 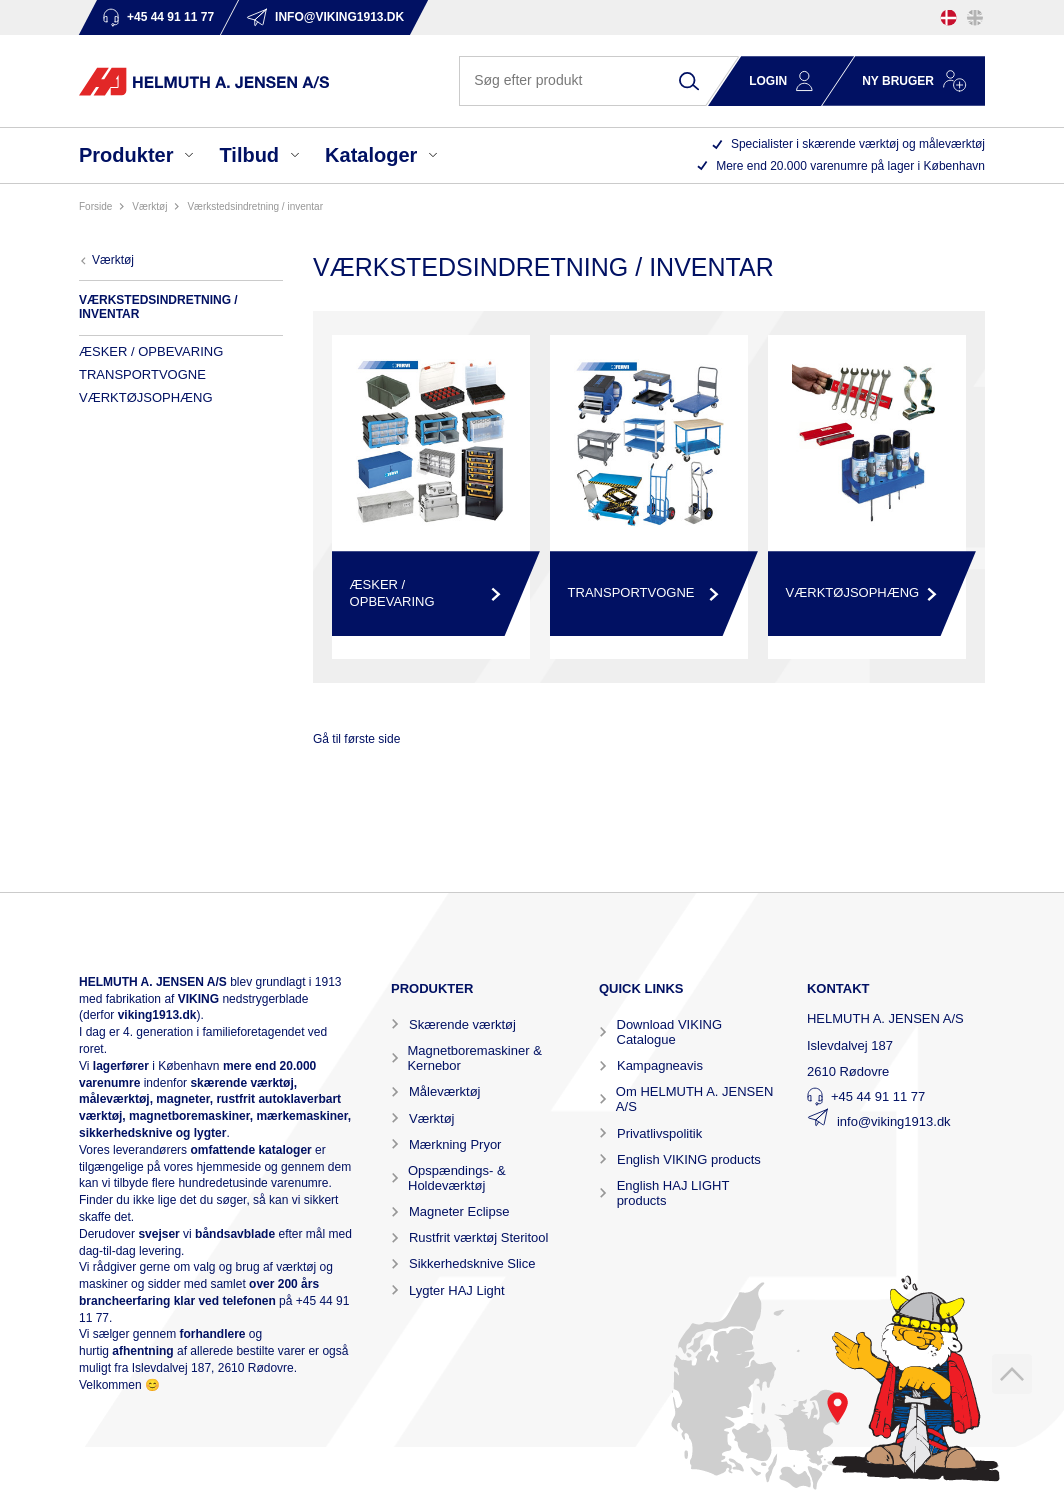 I want to click on +45 44 91 11 77, so click(x=878, y=1096).